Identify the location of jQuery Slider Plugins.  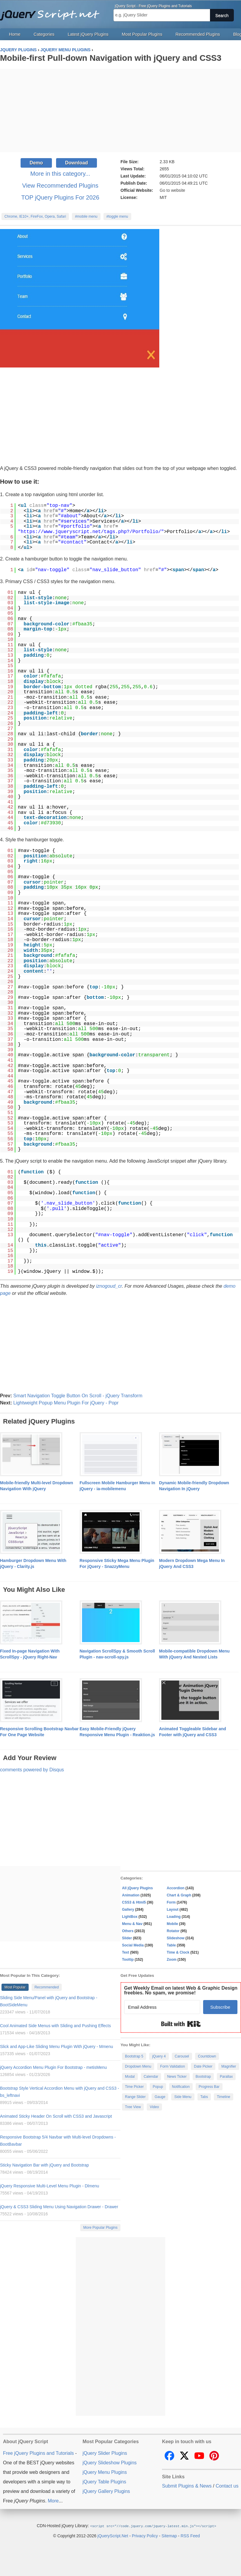
(105, 2453).